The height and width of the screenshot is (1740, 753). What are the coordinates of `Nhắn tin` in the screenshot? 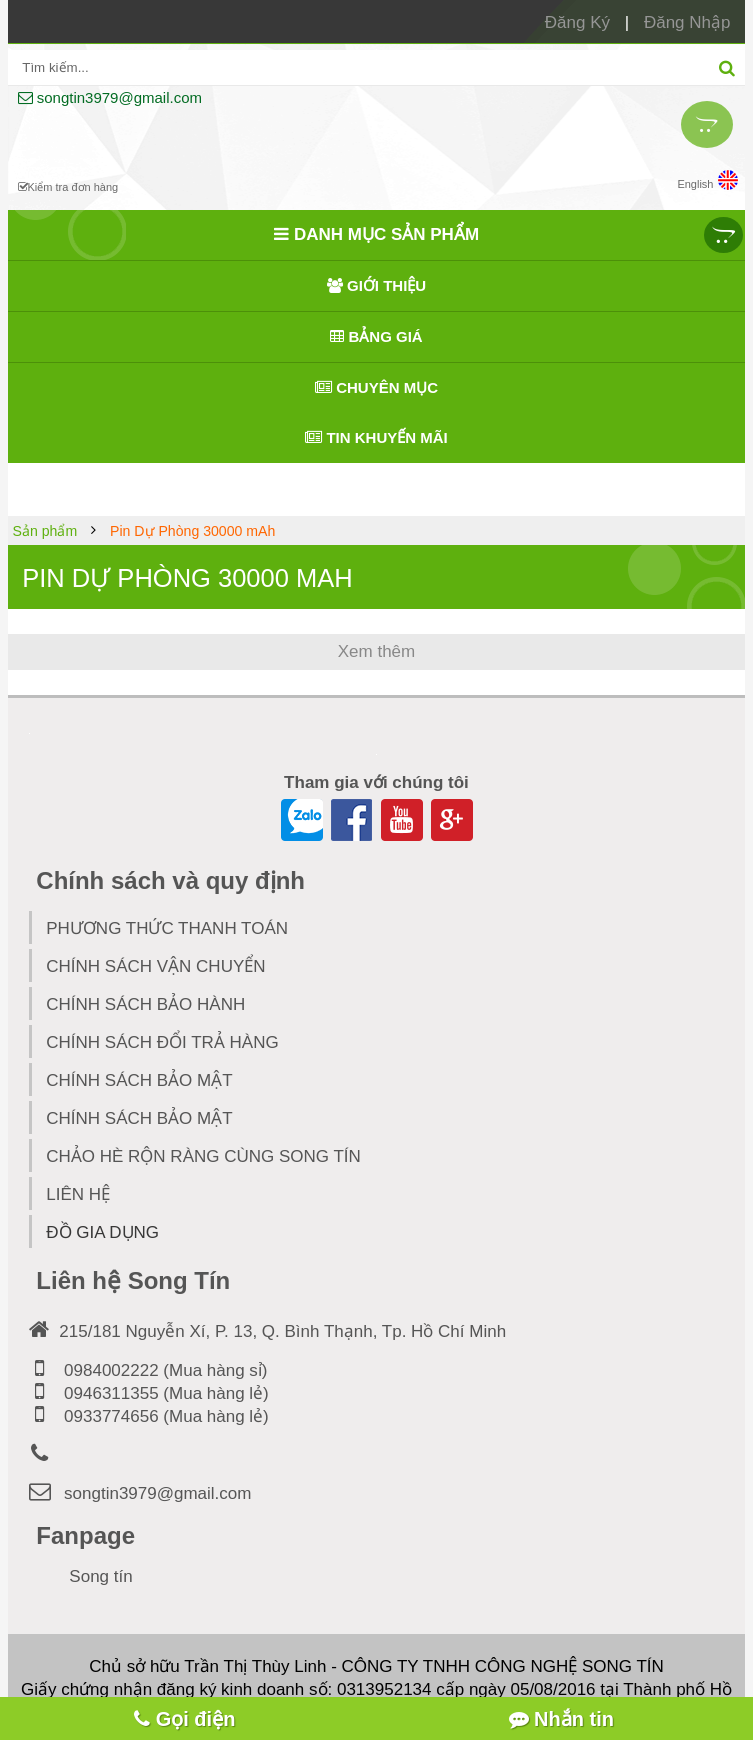 It's located at (561, 1719).